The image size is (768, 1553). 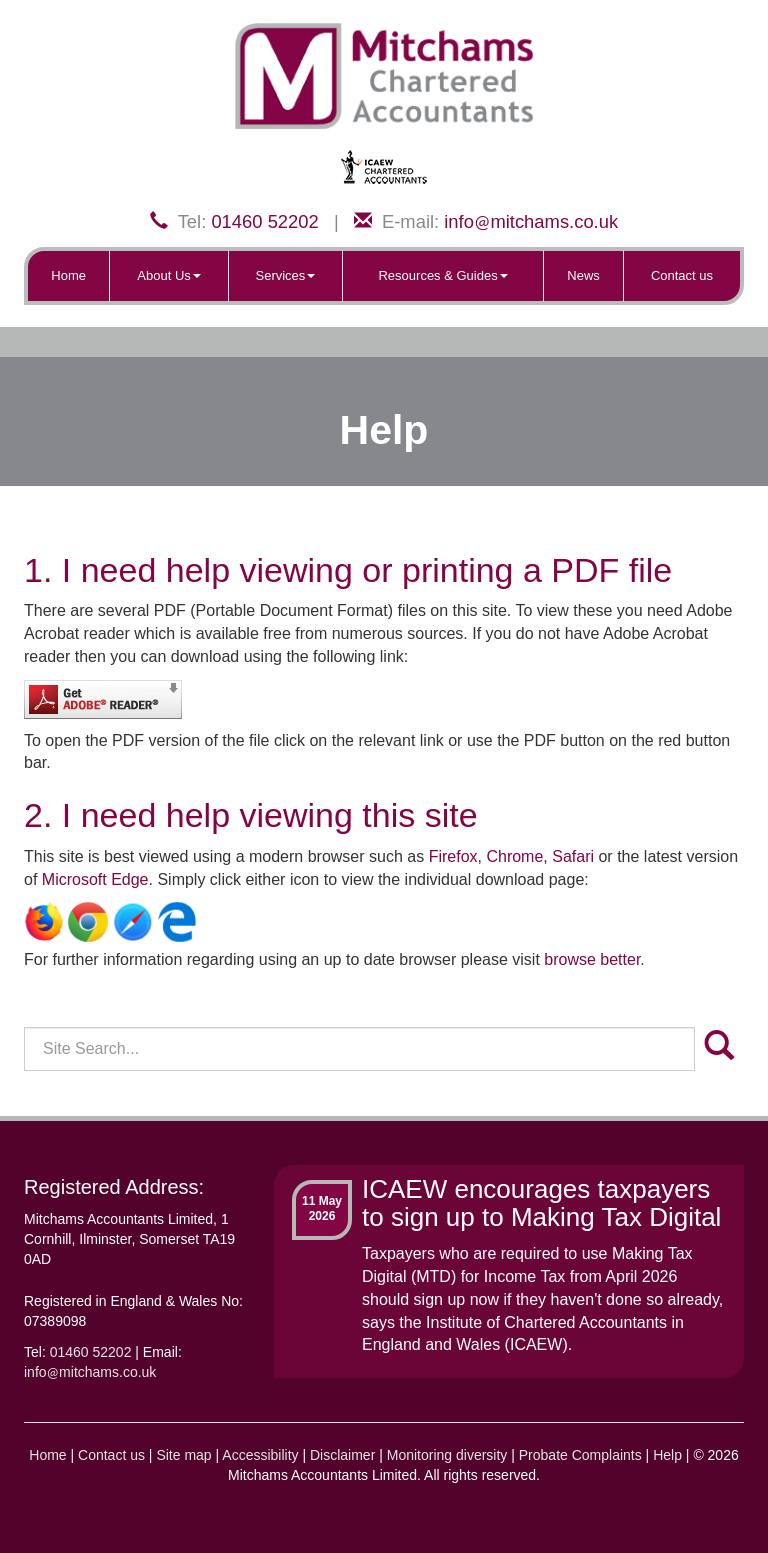 What do you see at coordinates (260, 1455) in the screenshot?
I see `Accessibility` at bounding box center [260, 1455].